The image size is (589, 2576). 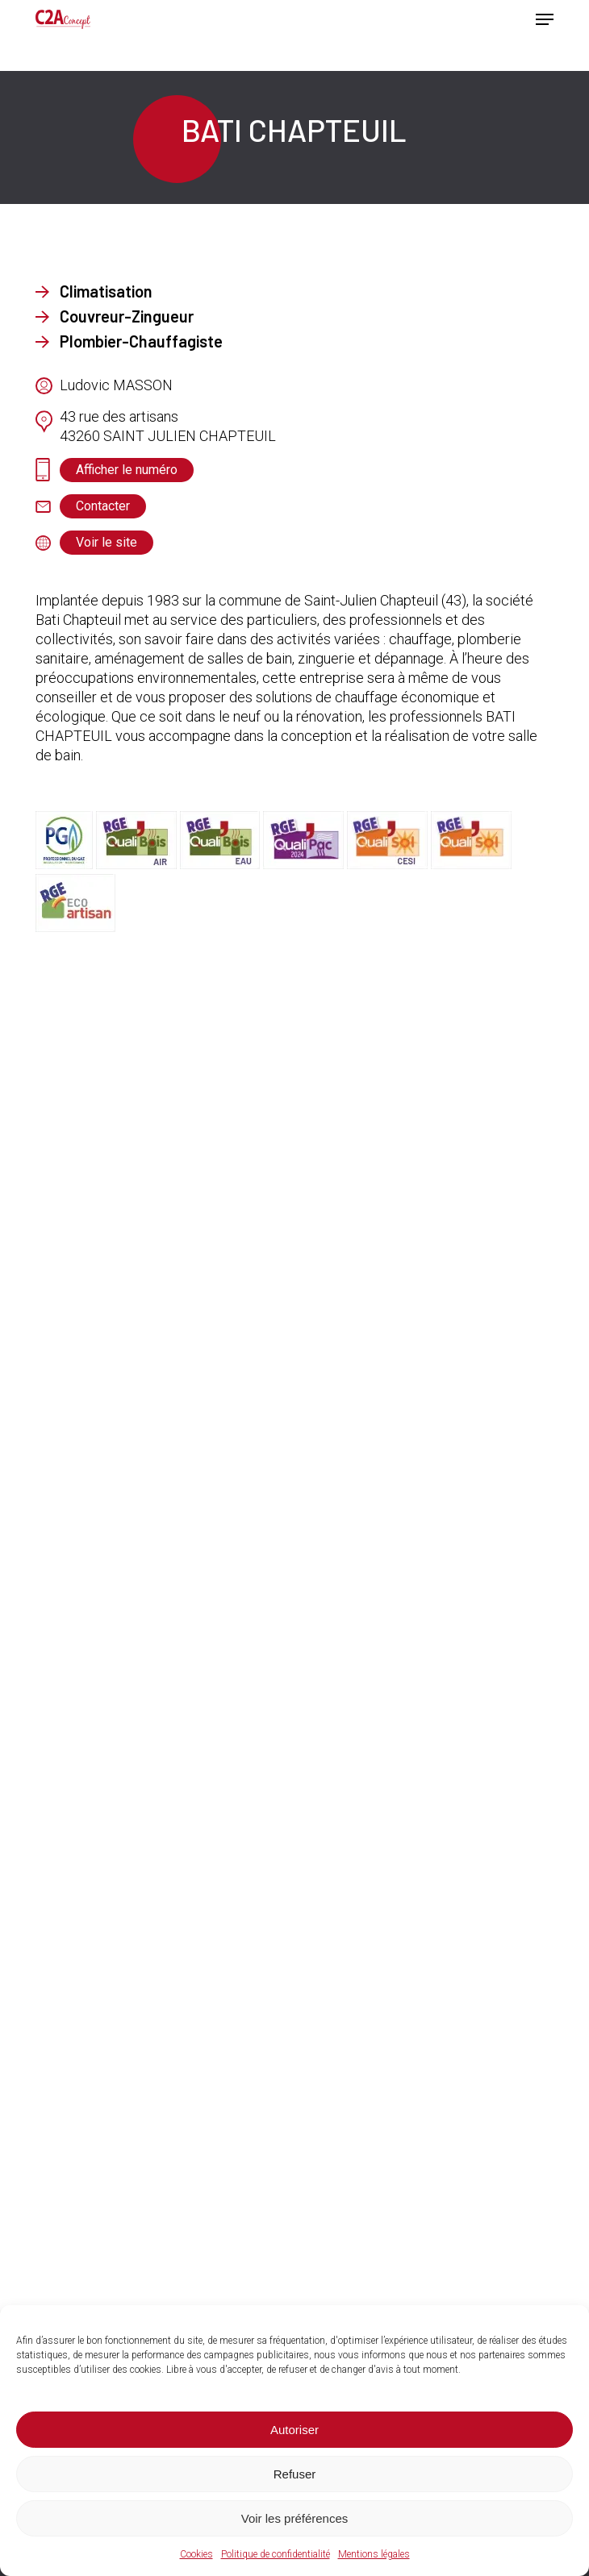 What do you see at coordinates (275, 2554) in the screenshot?
I see `Politique de confidentialité` at bounding box center [275, 2554].